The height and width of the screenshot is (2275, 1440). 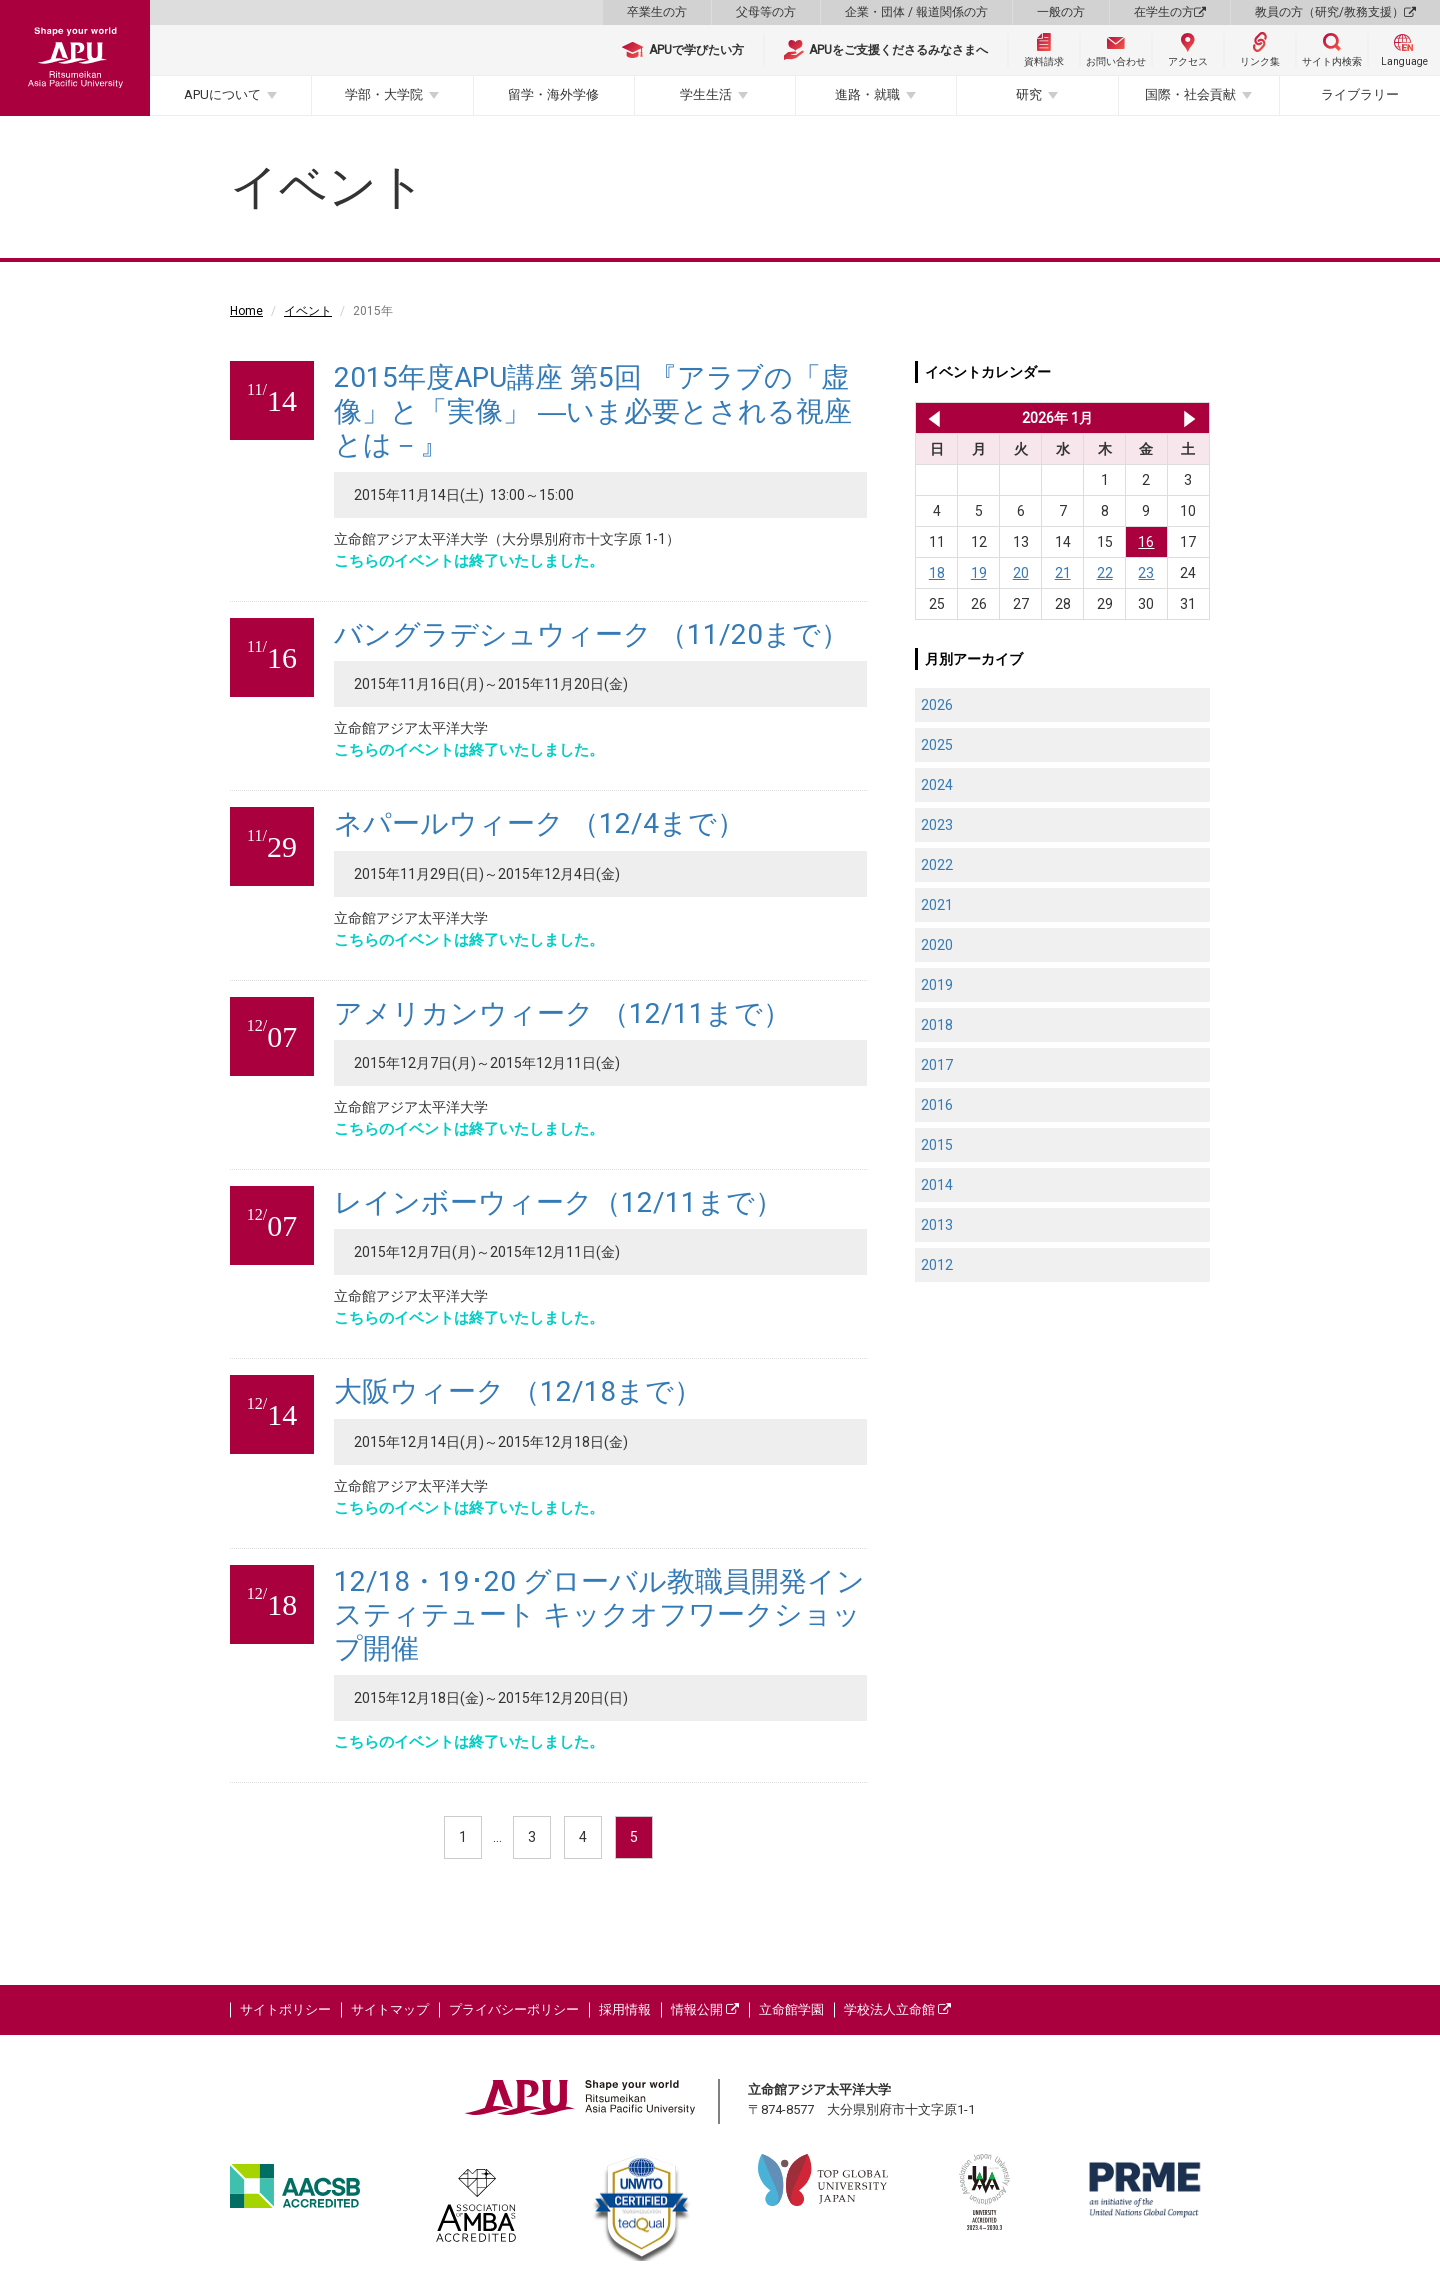 I want to click on 在学生の方, so click(x=1170, y=12).